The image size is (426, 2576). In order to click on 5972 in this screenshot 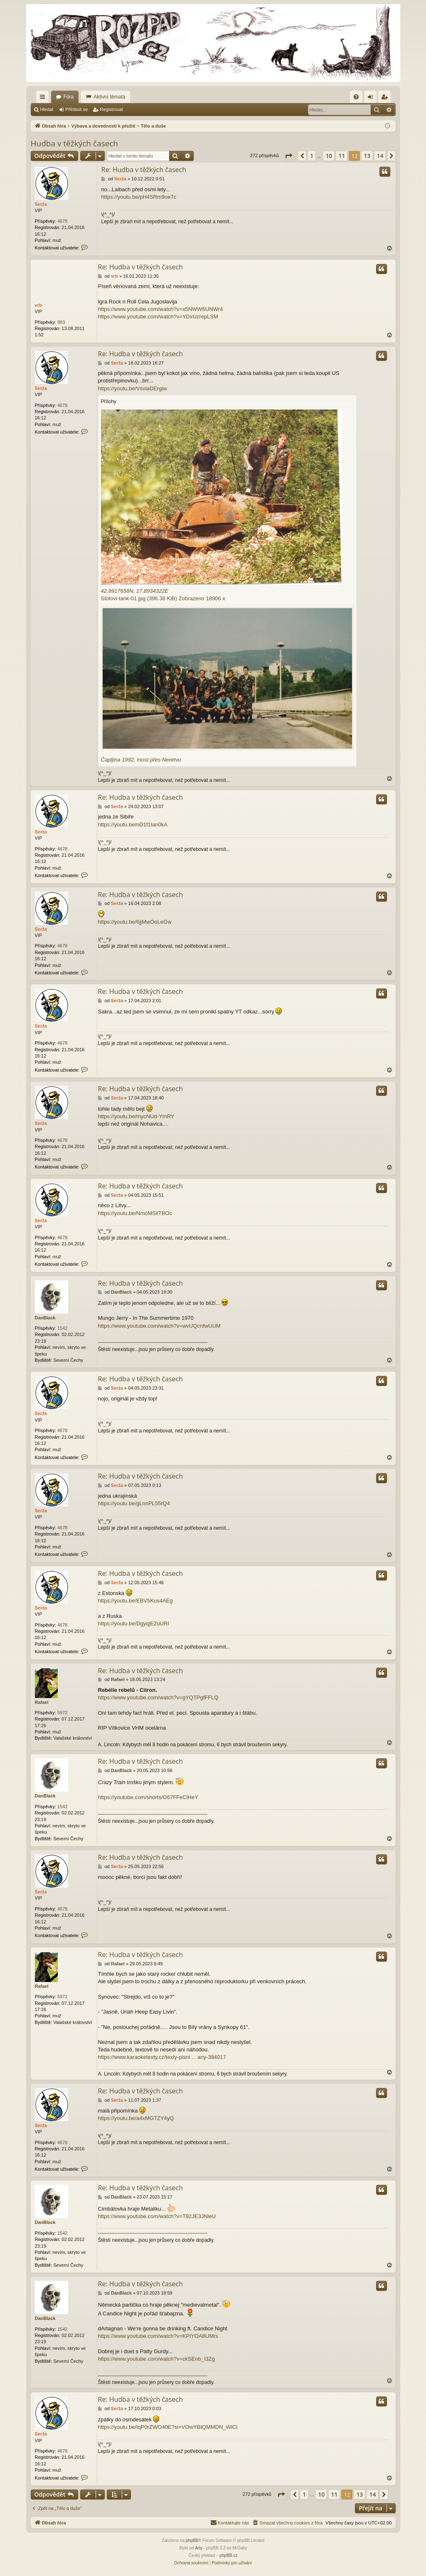, I will do `click(62, 1712)`.